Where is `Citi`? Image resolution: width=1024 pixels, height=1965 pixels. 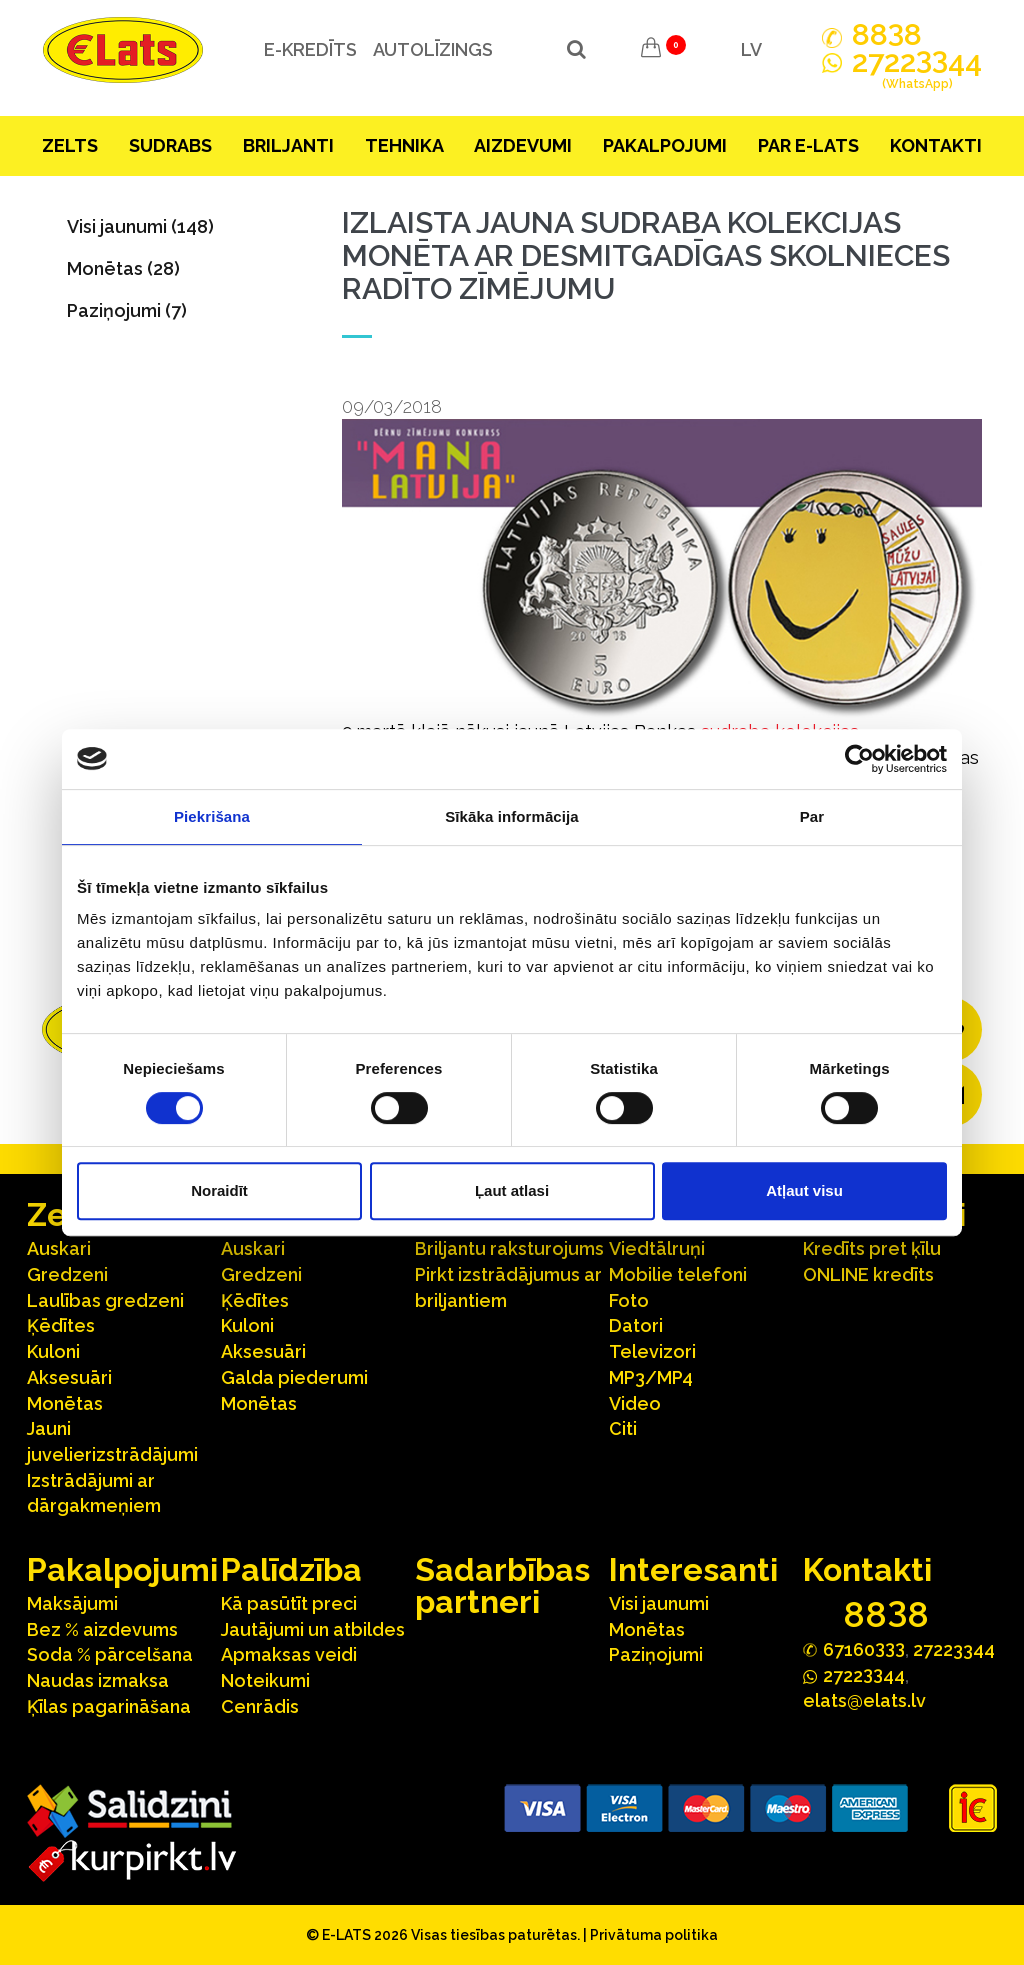 Citi is located at coordinates (623, 1428).